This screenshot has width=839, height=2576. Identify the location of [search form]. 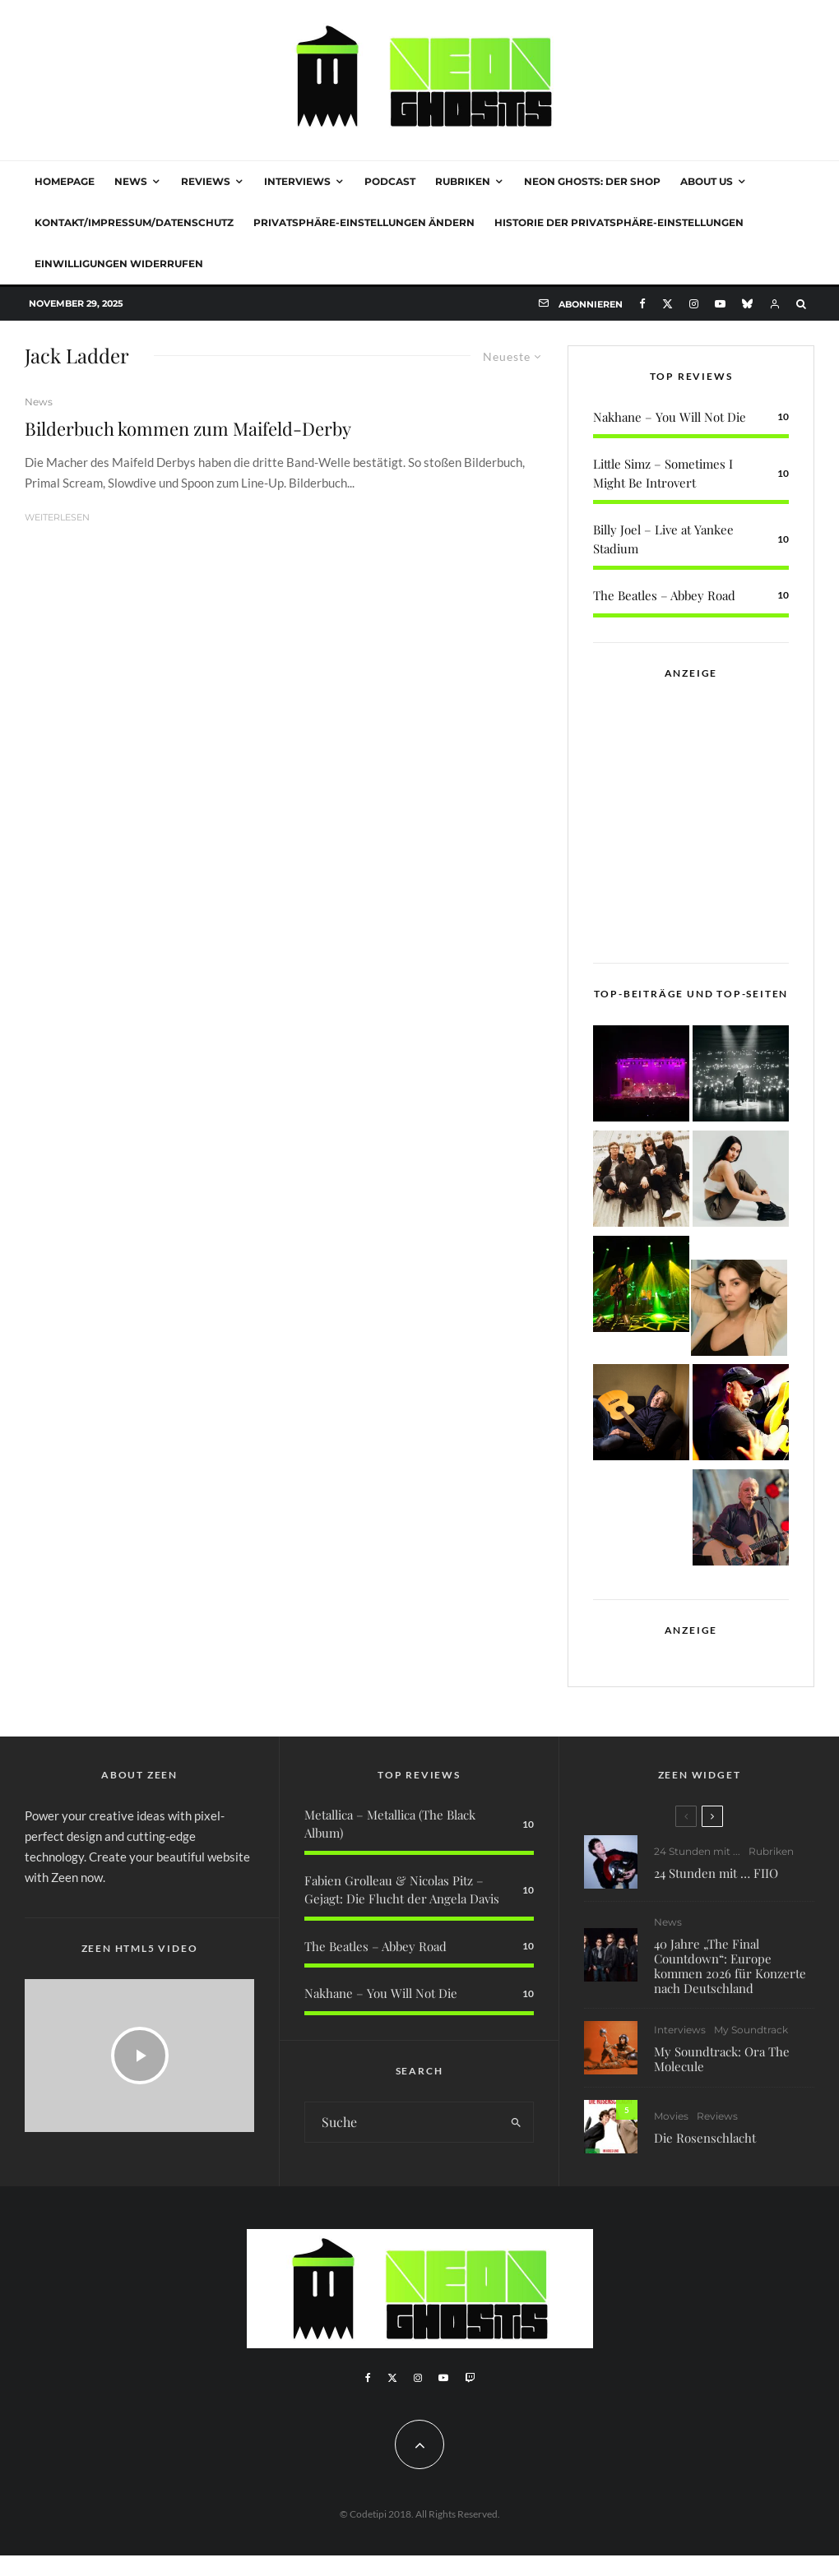
(401, 2122).